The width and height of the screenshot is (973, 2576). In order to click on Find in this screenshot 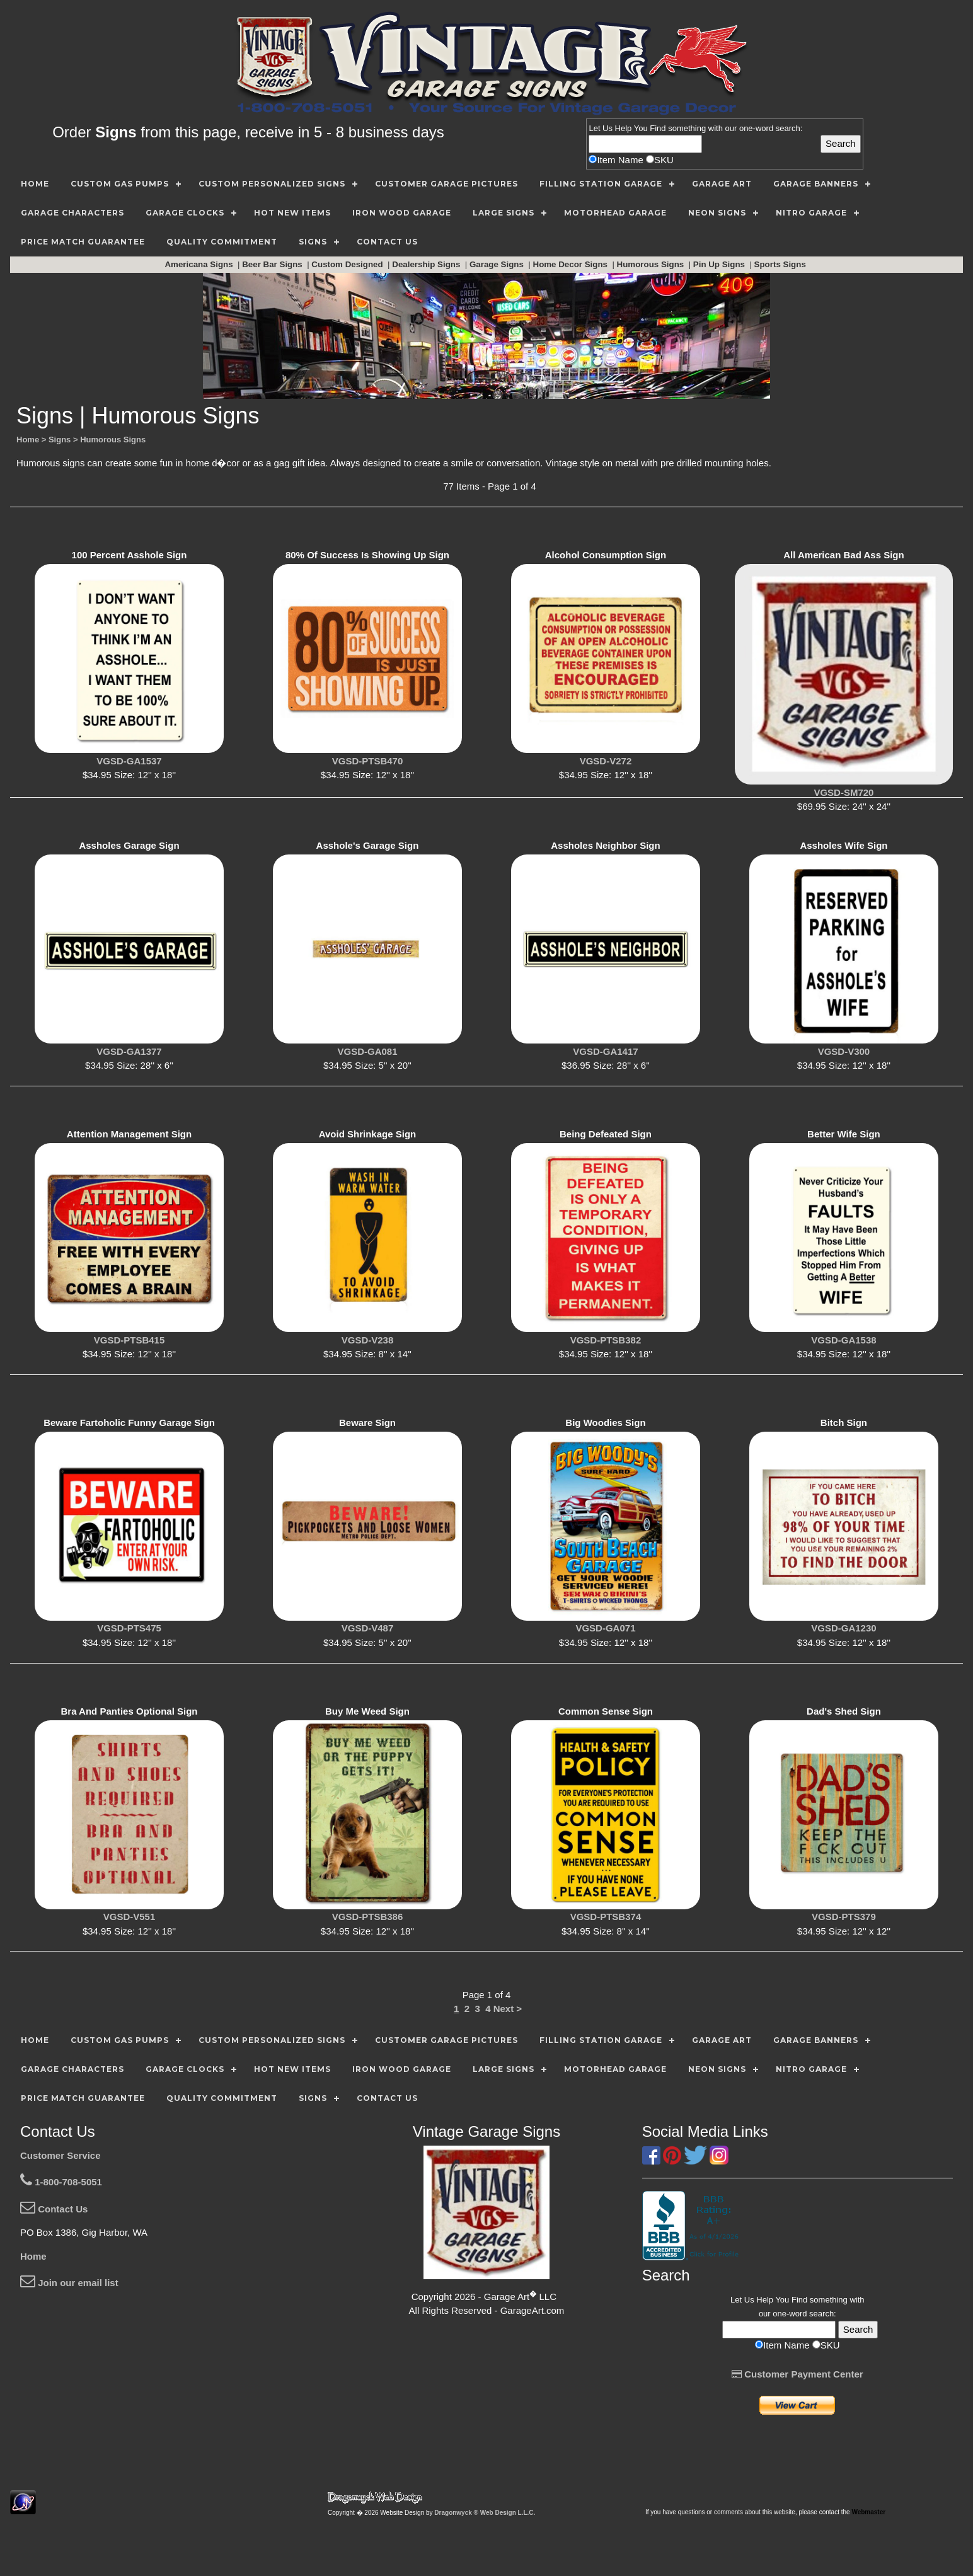, I will do `click(657, 128)`.